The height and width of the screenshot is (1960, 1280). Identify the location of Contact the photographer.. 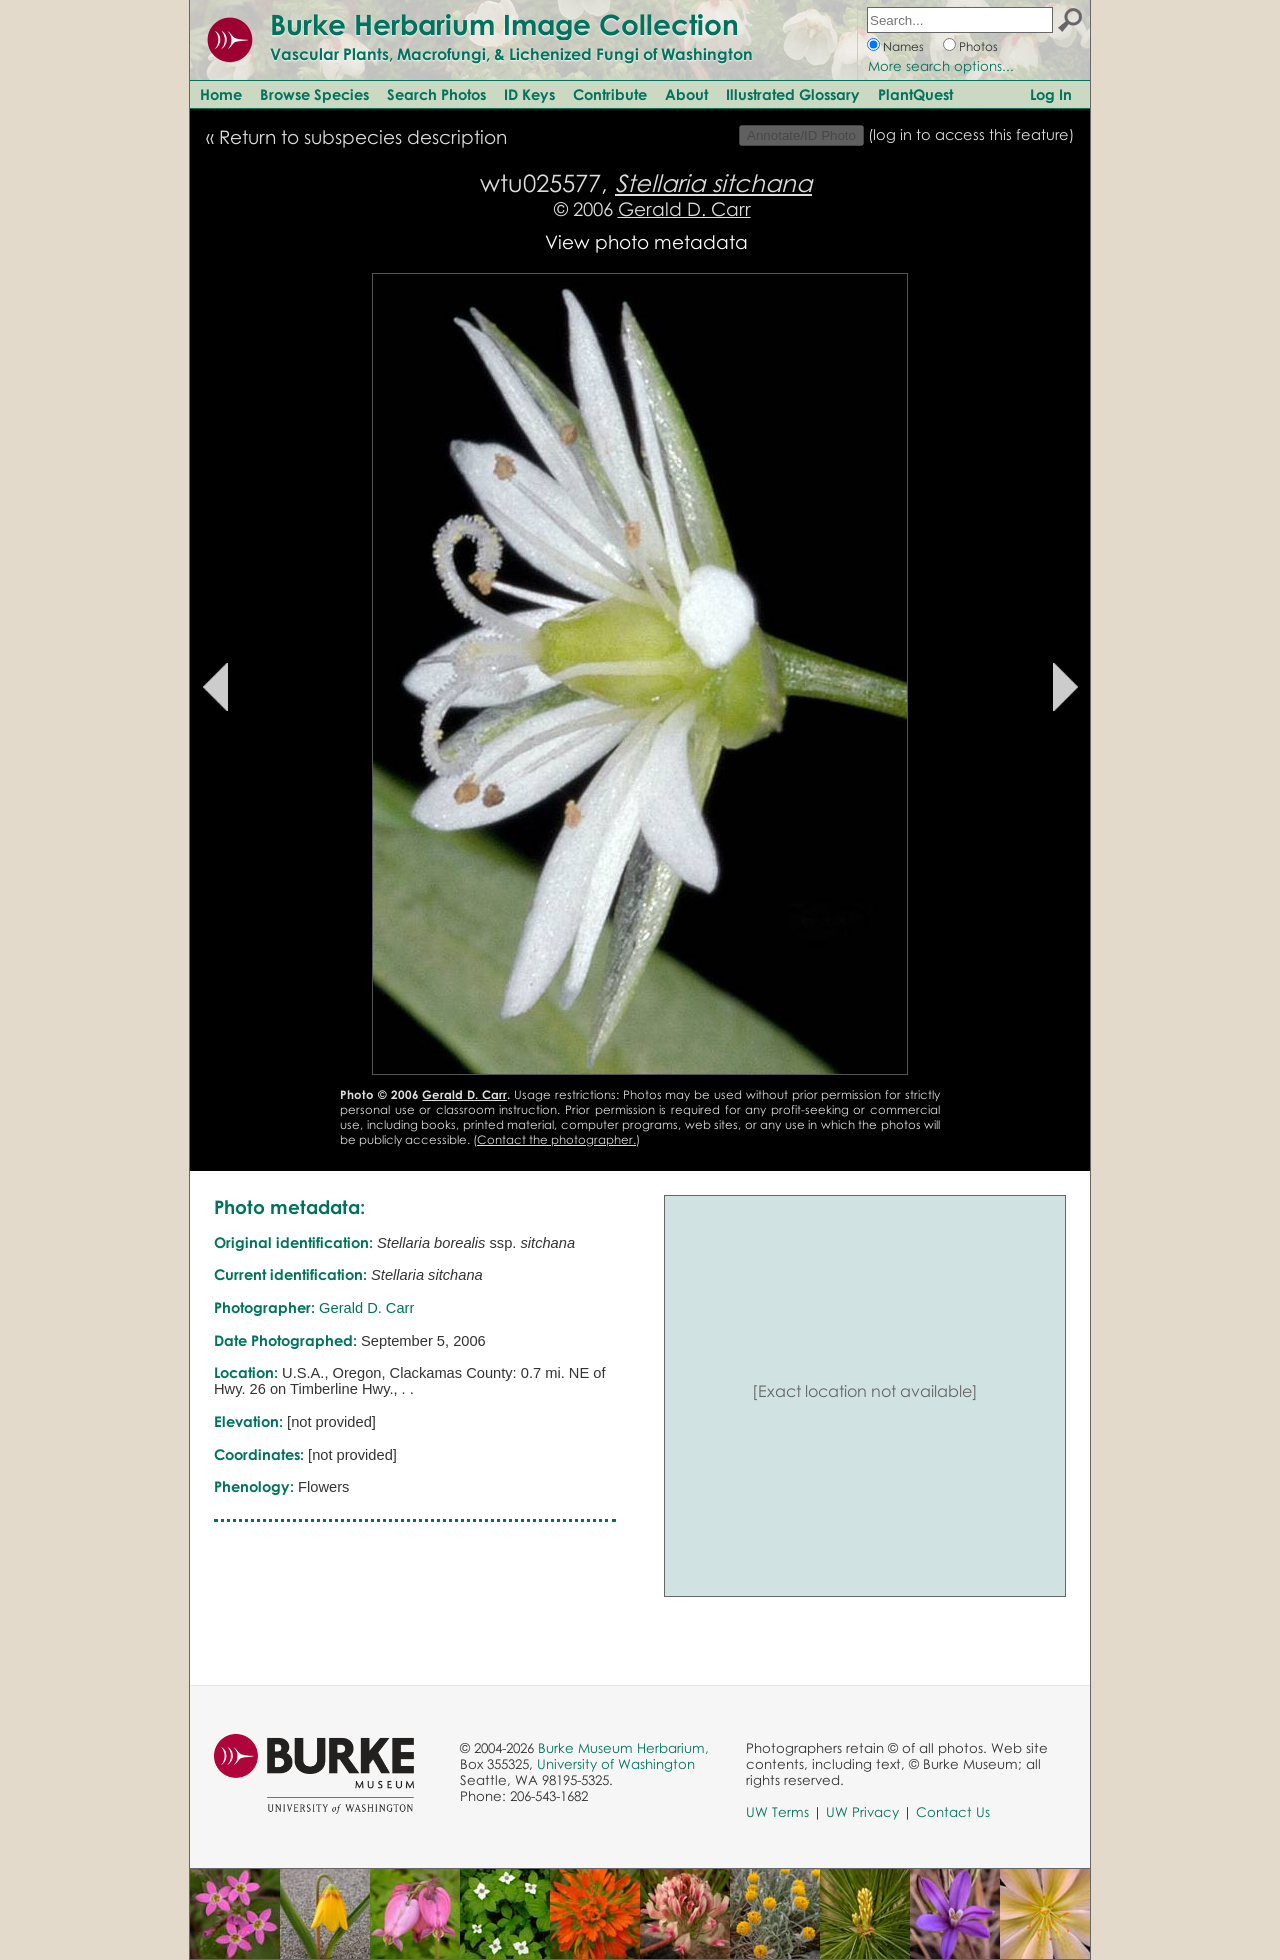
(556, 1139).